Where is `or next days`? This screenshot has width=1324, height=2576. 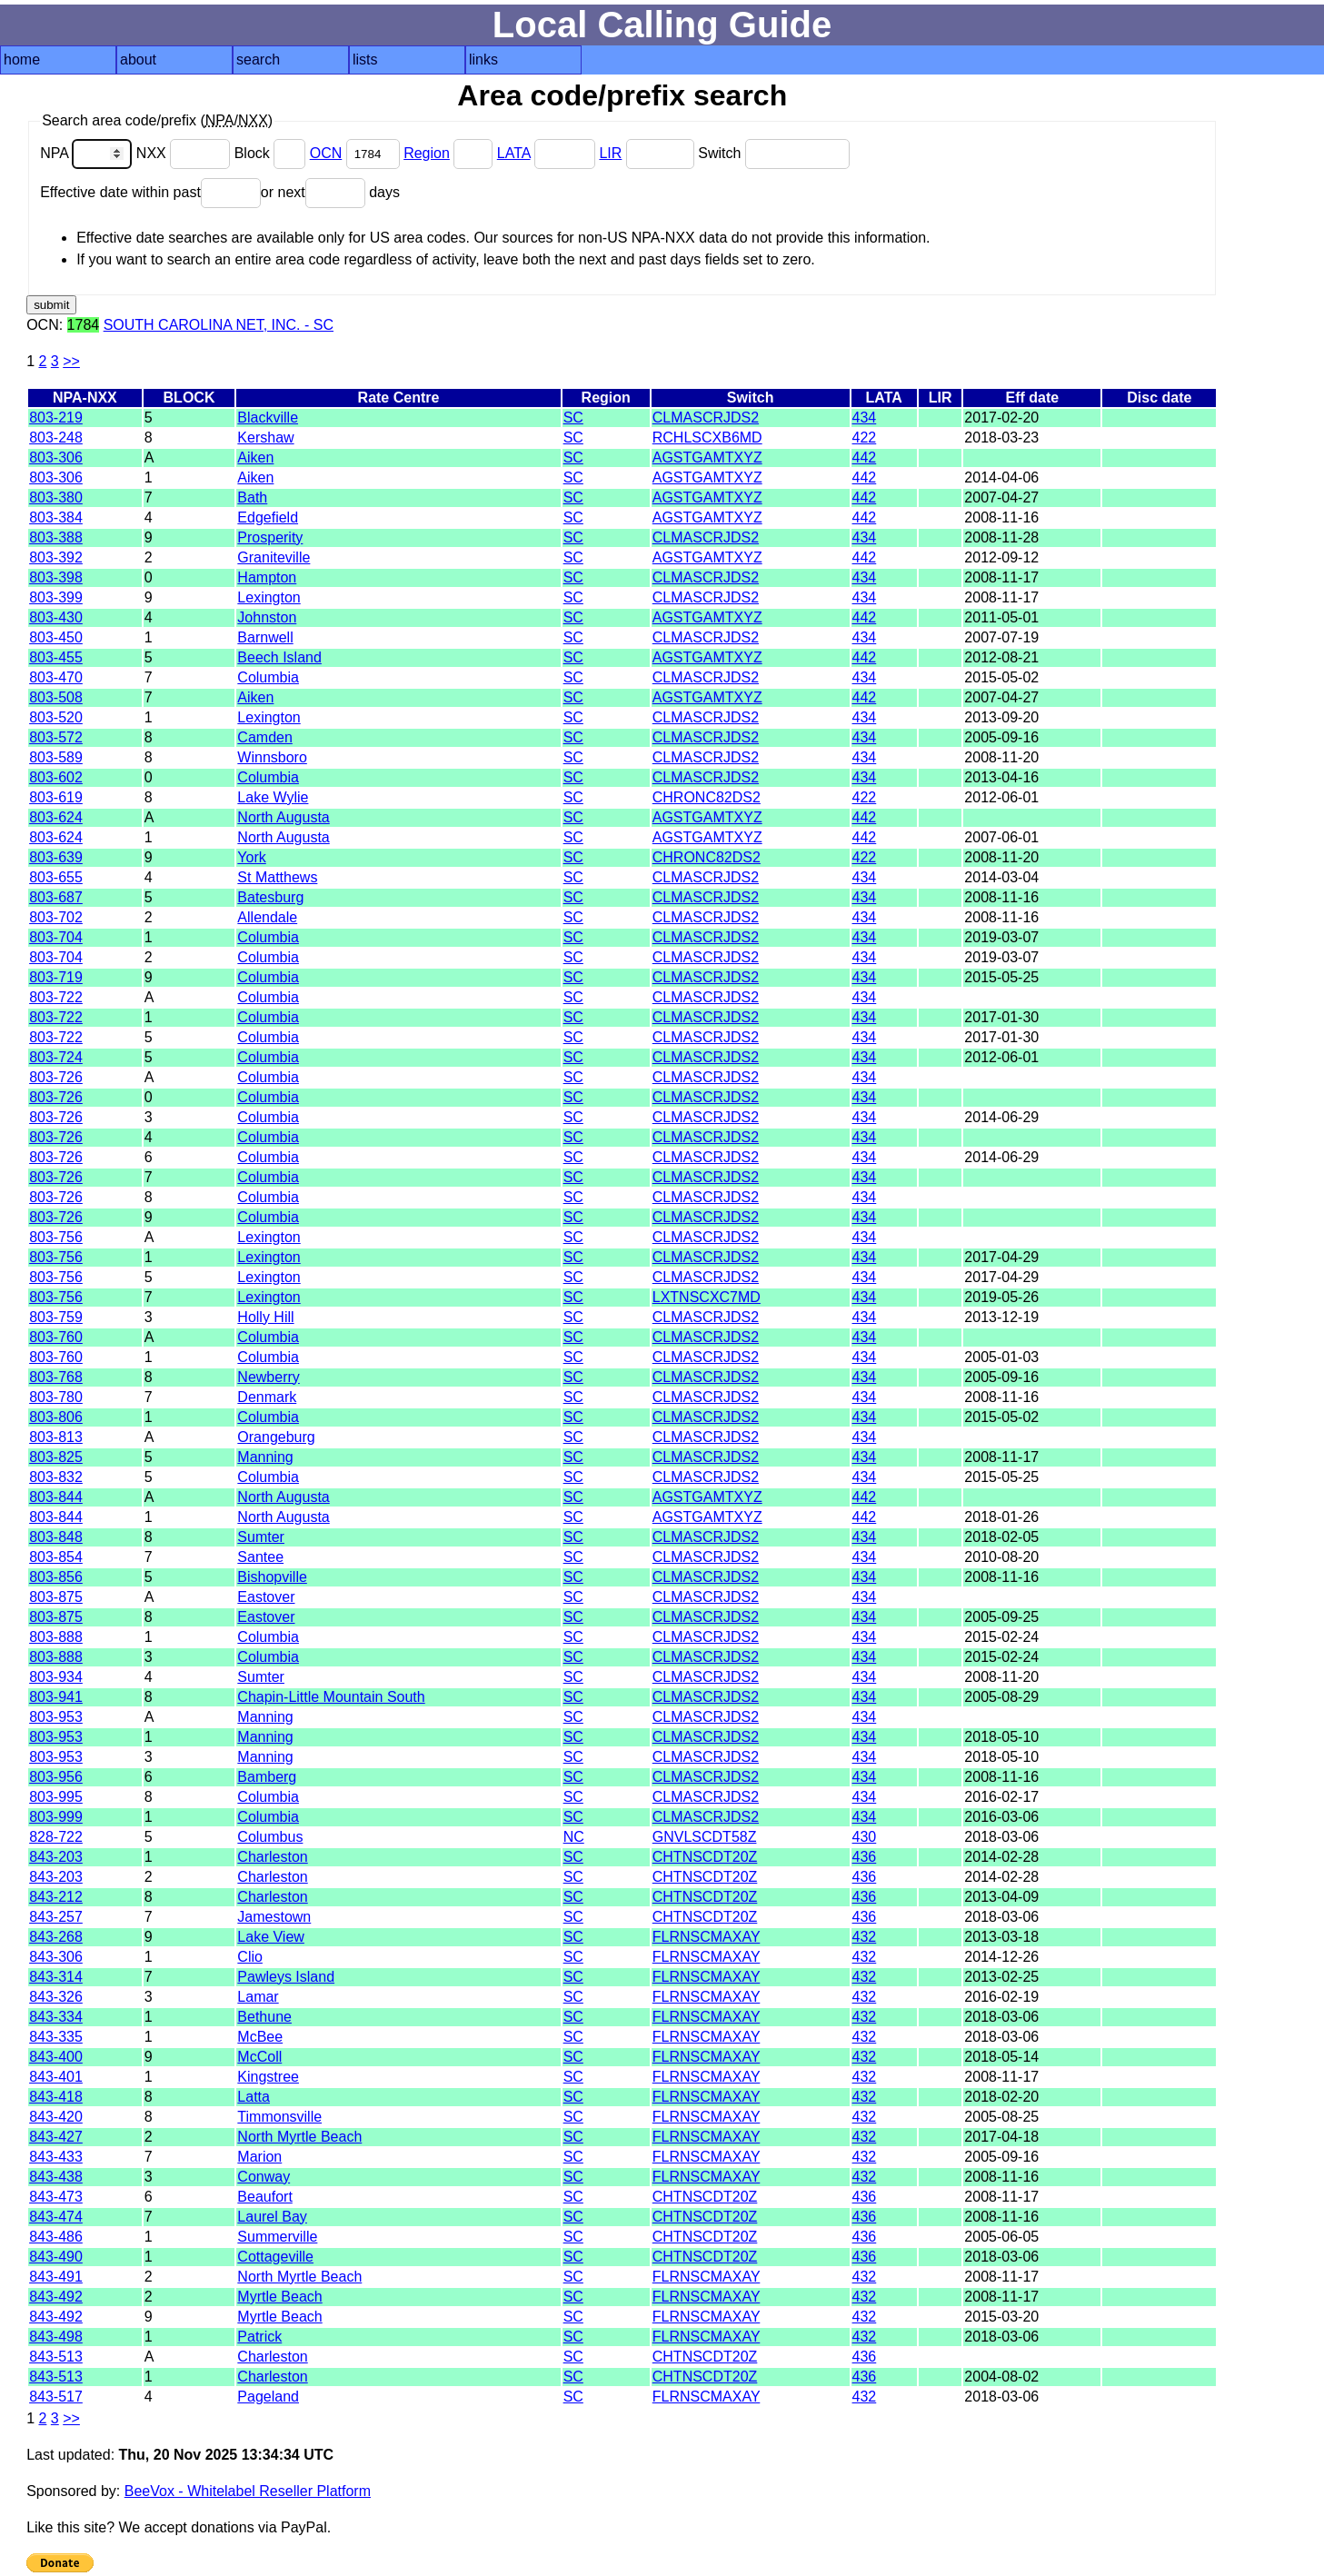
or next days is located at coordinates (330, 192).